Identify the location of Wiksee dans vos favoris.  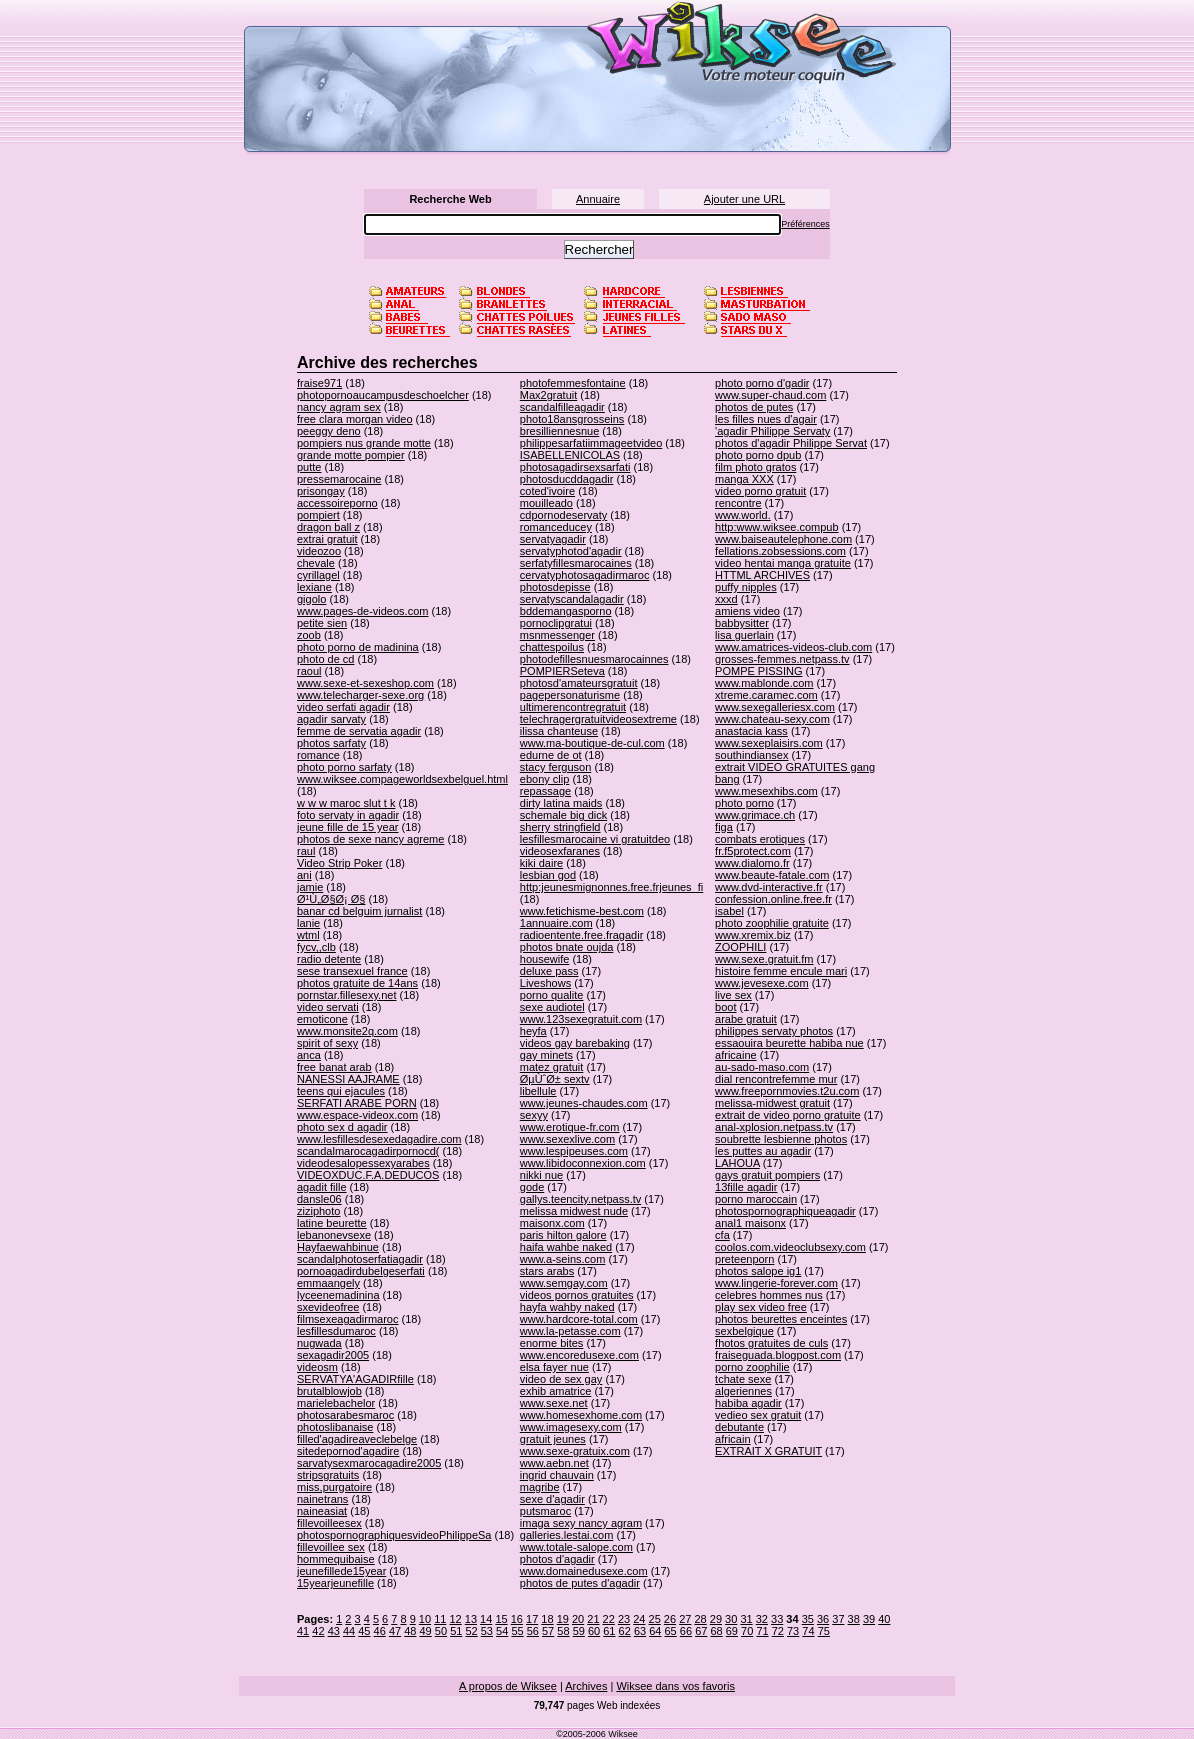
(675, 1686).